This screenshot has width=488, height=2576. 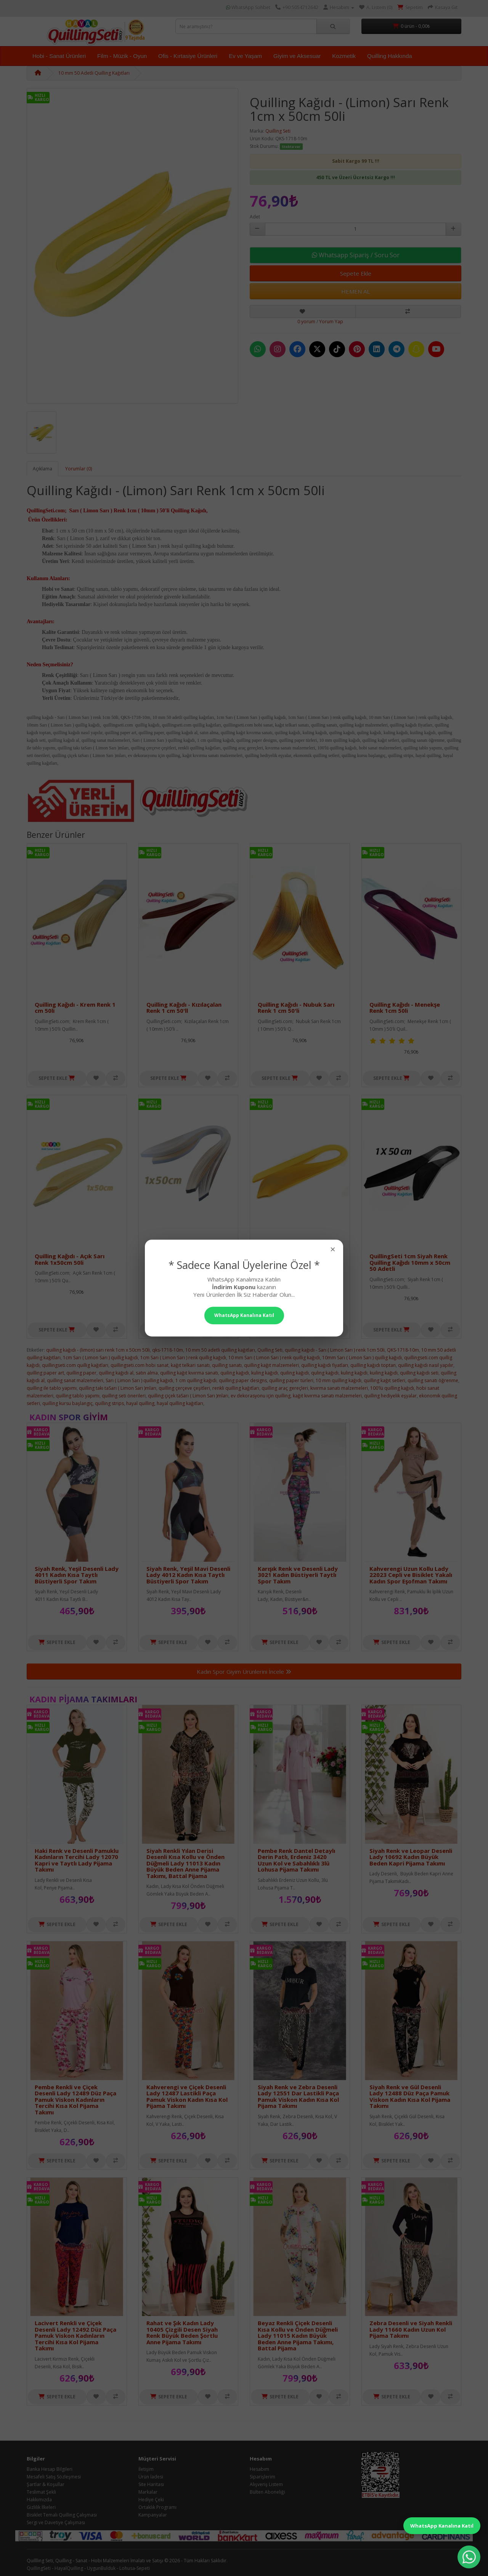 What do you see at coordinates (81, 1373) in the screenshot?
I see `quilling paper` at bounding box center [81, 1373].